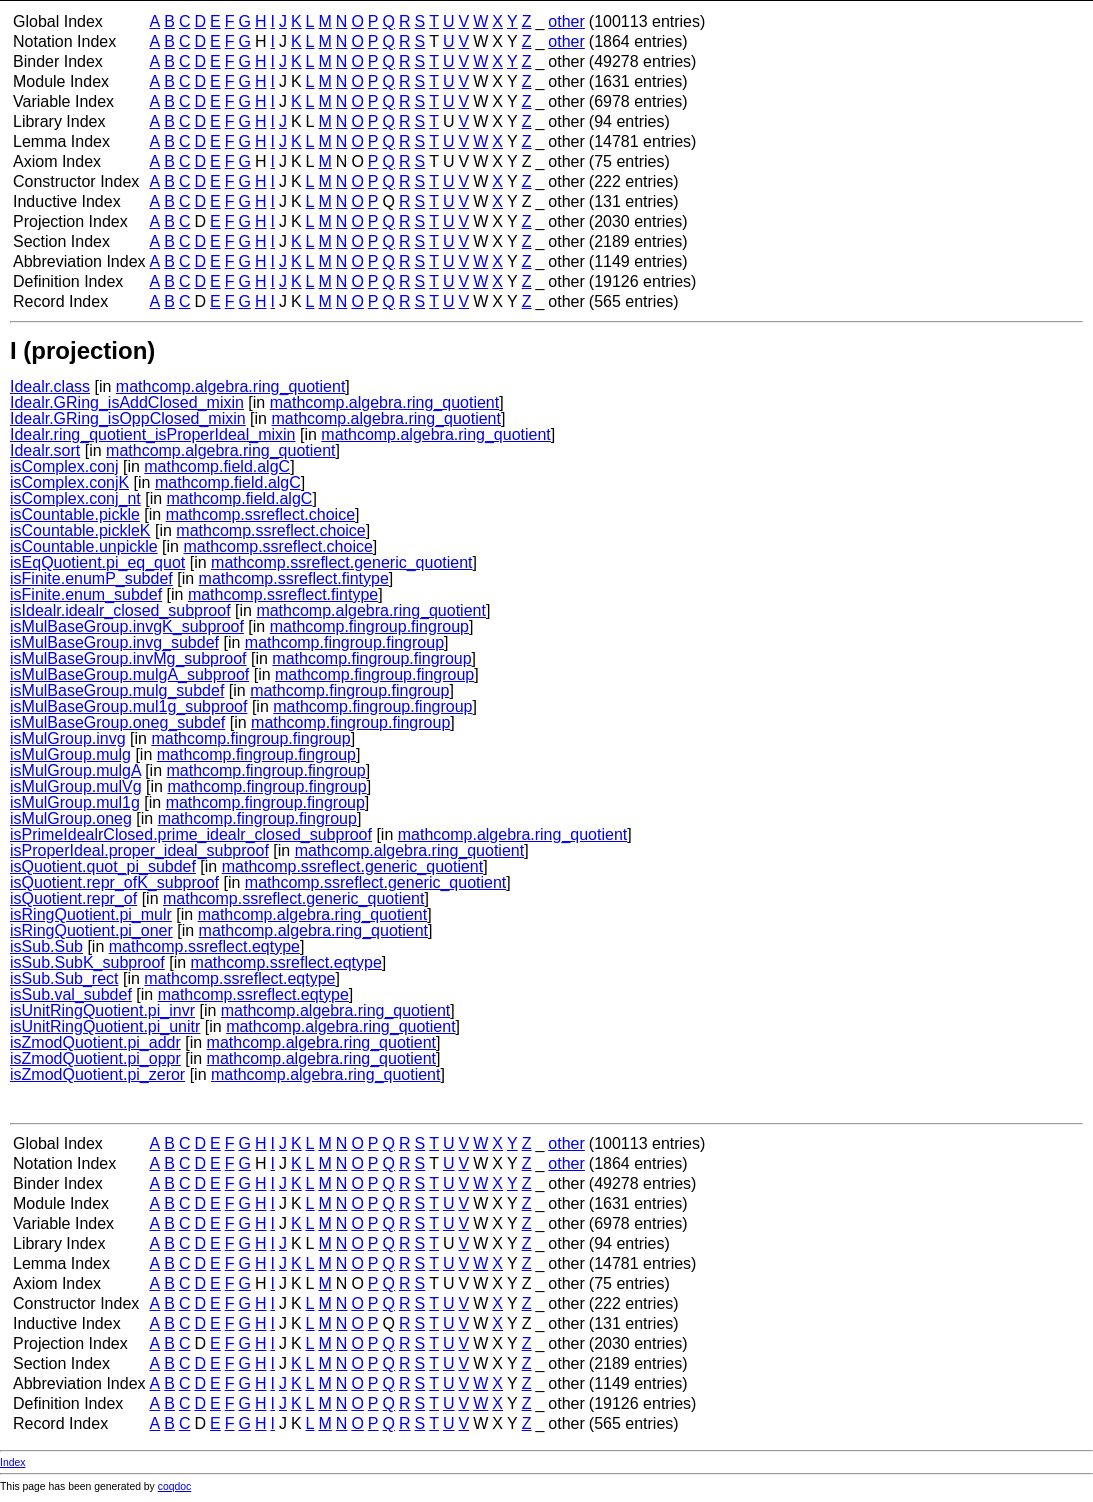  What do you see at coordinates (69, 482) in the screenshot?
I see `isComplex.conjK` at bounding box center [69, 482].